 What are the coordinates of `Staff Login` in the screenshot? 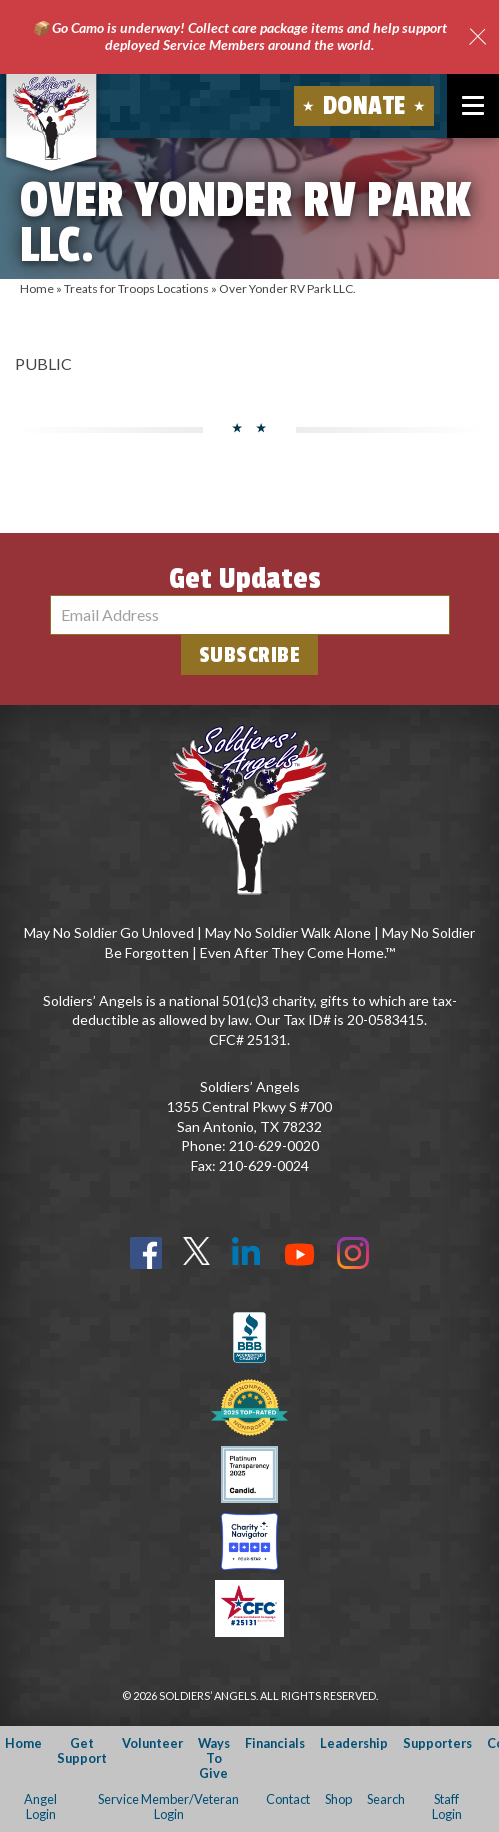 It's located at (447, 1806).